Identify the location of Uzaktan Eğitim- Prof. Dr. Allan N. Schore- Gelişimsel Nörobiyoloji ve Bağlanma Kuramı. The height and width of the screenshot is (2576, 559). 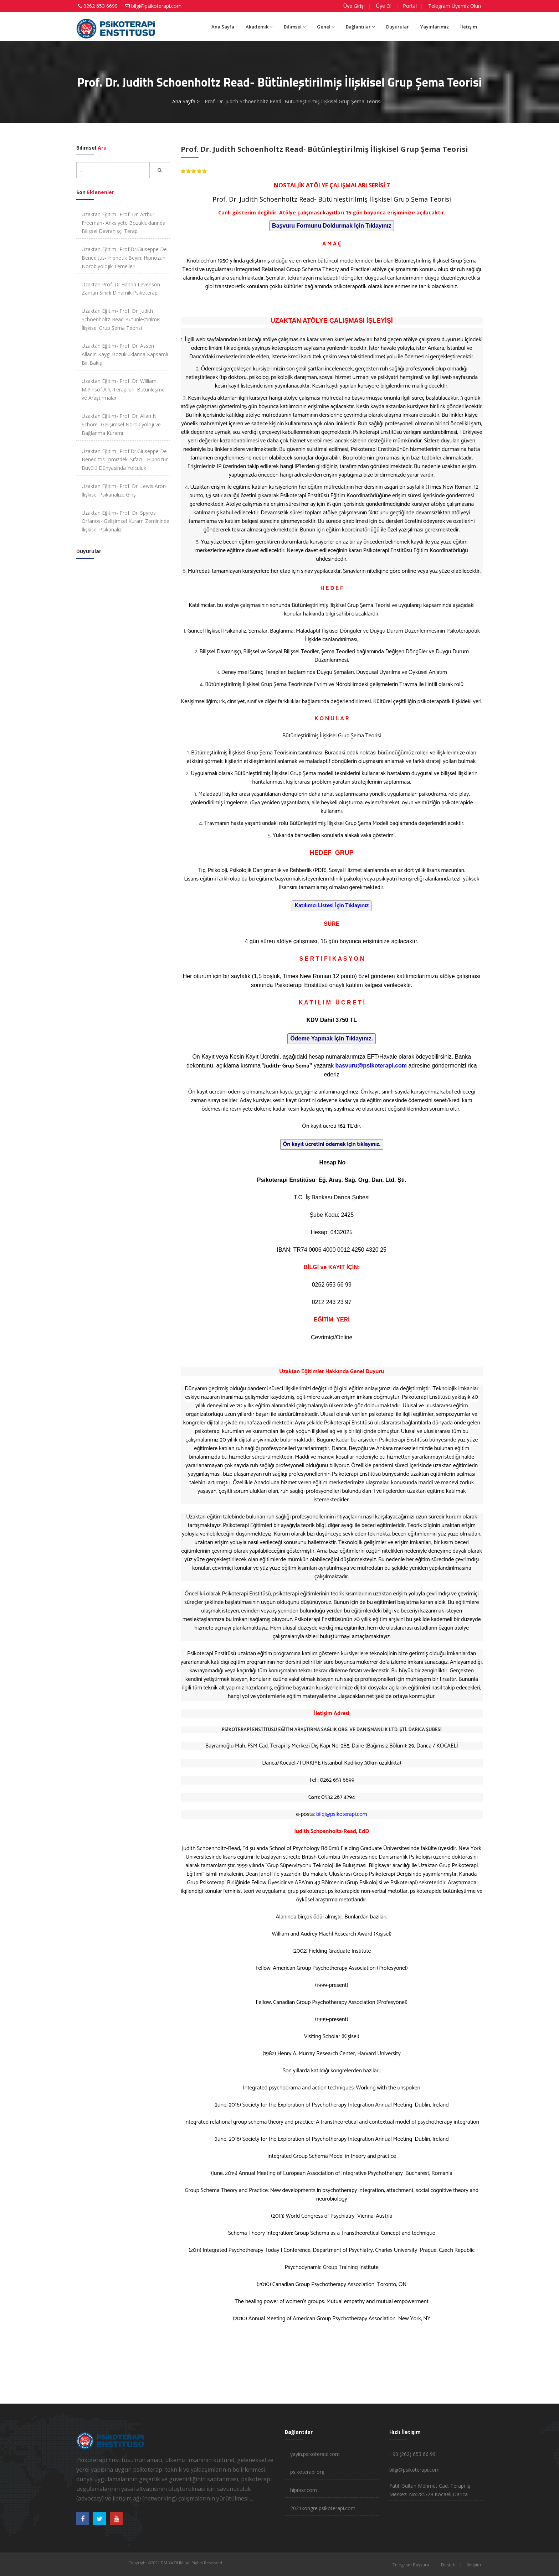
(121, 424).